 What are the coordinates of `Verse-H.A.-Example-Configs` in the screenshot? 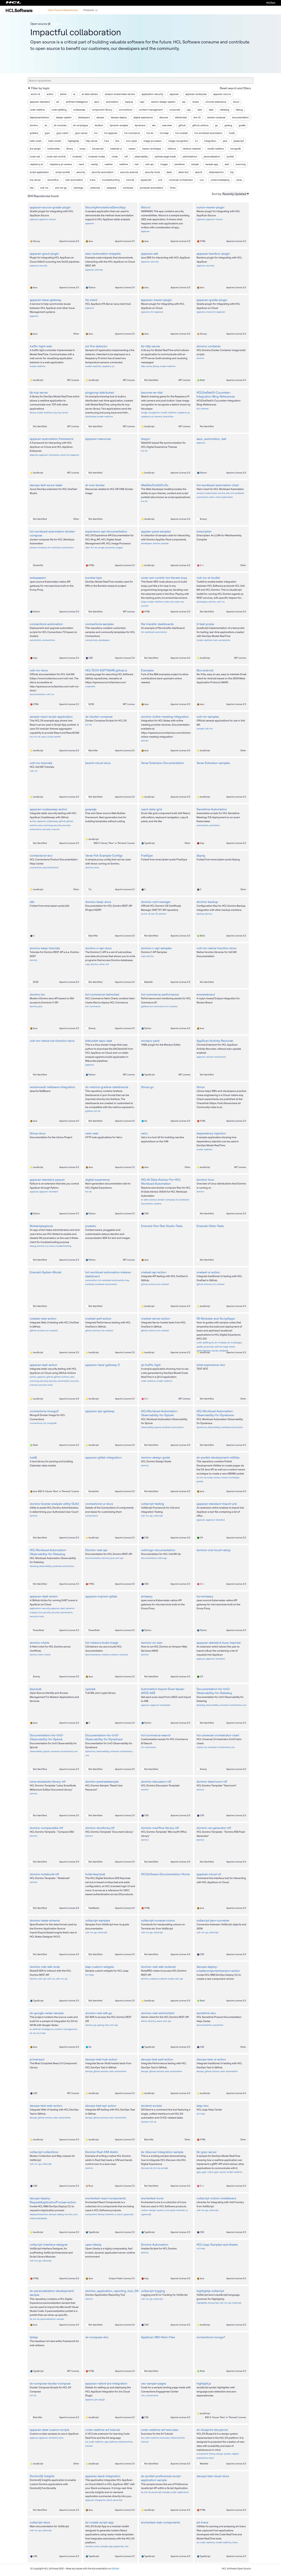 It's located at (103, 855).